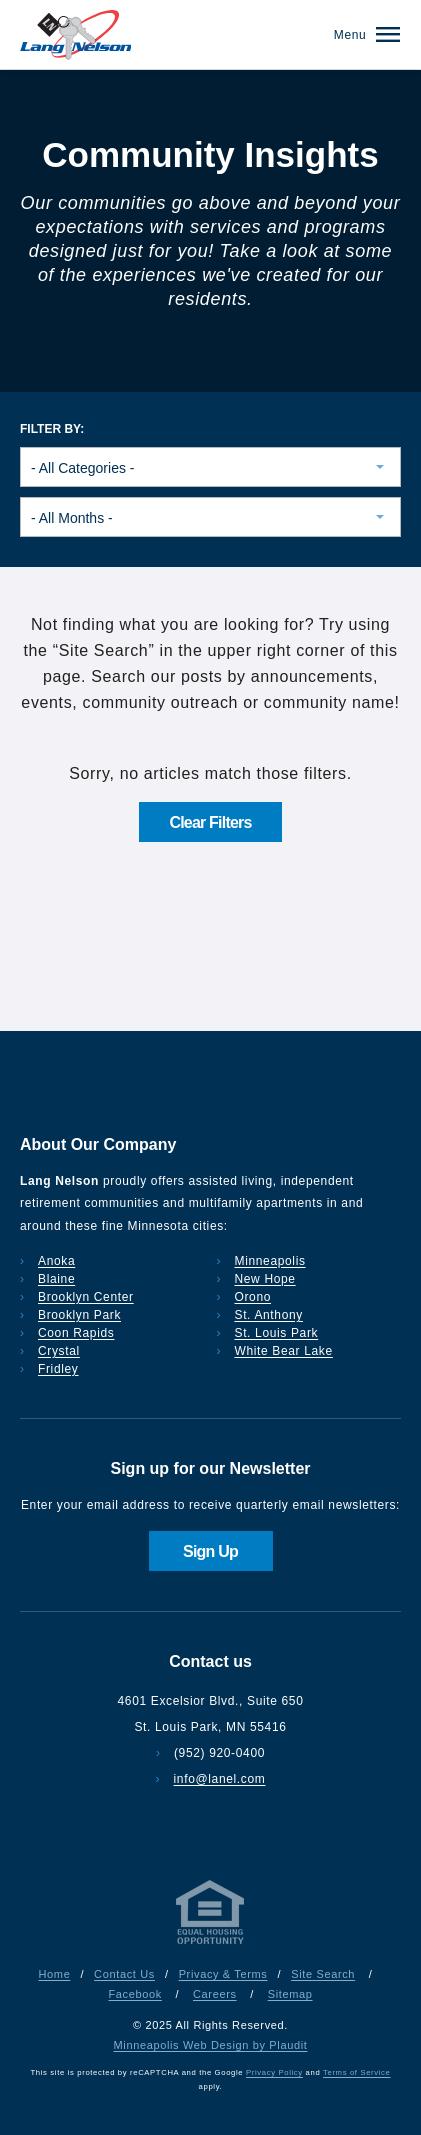  Describe the element at coordinates (55, 1974) in the screenshot. I see `Home` at that location.